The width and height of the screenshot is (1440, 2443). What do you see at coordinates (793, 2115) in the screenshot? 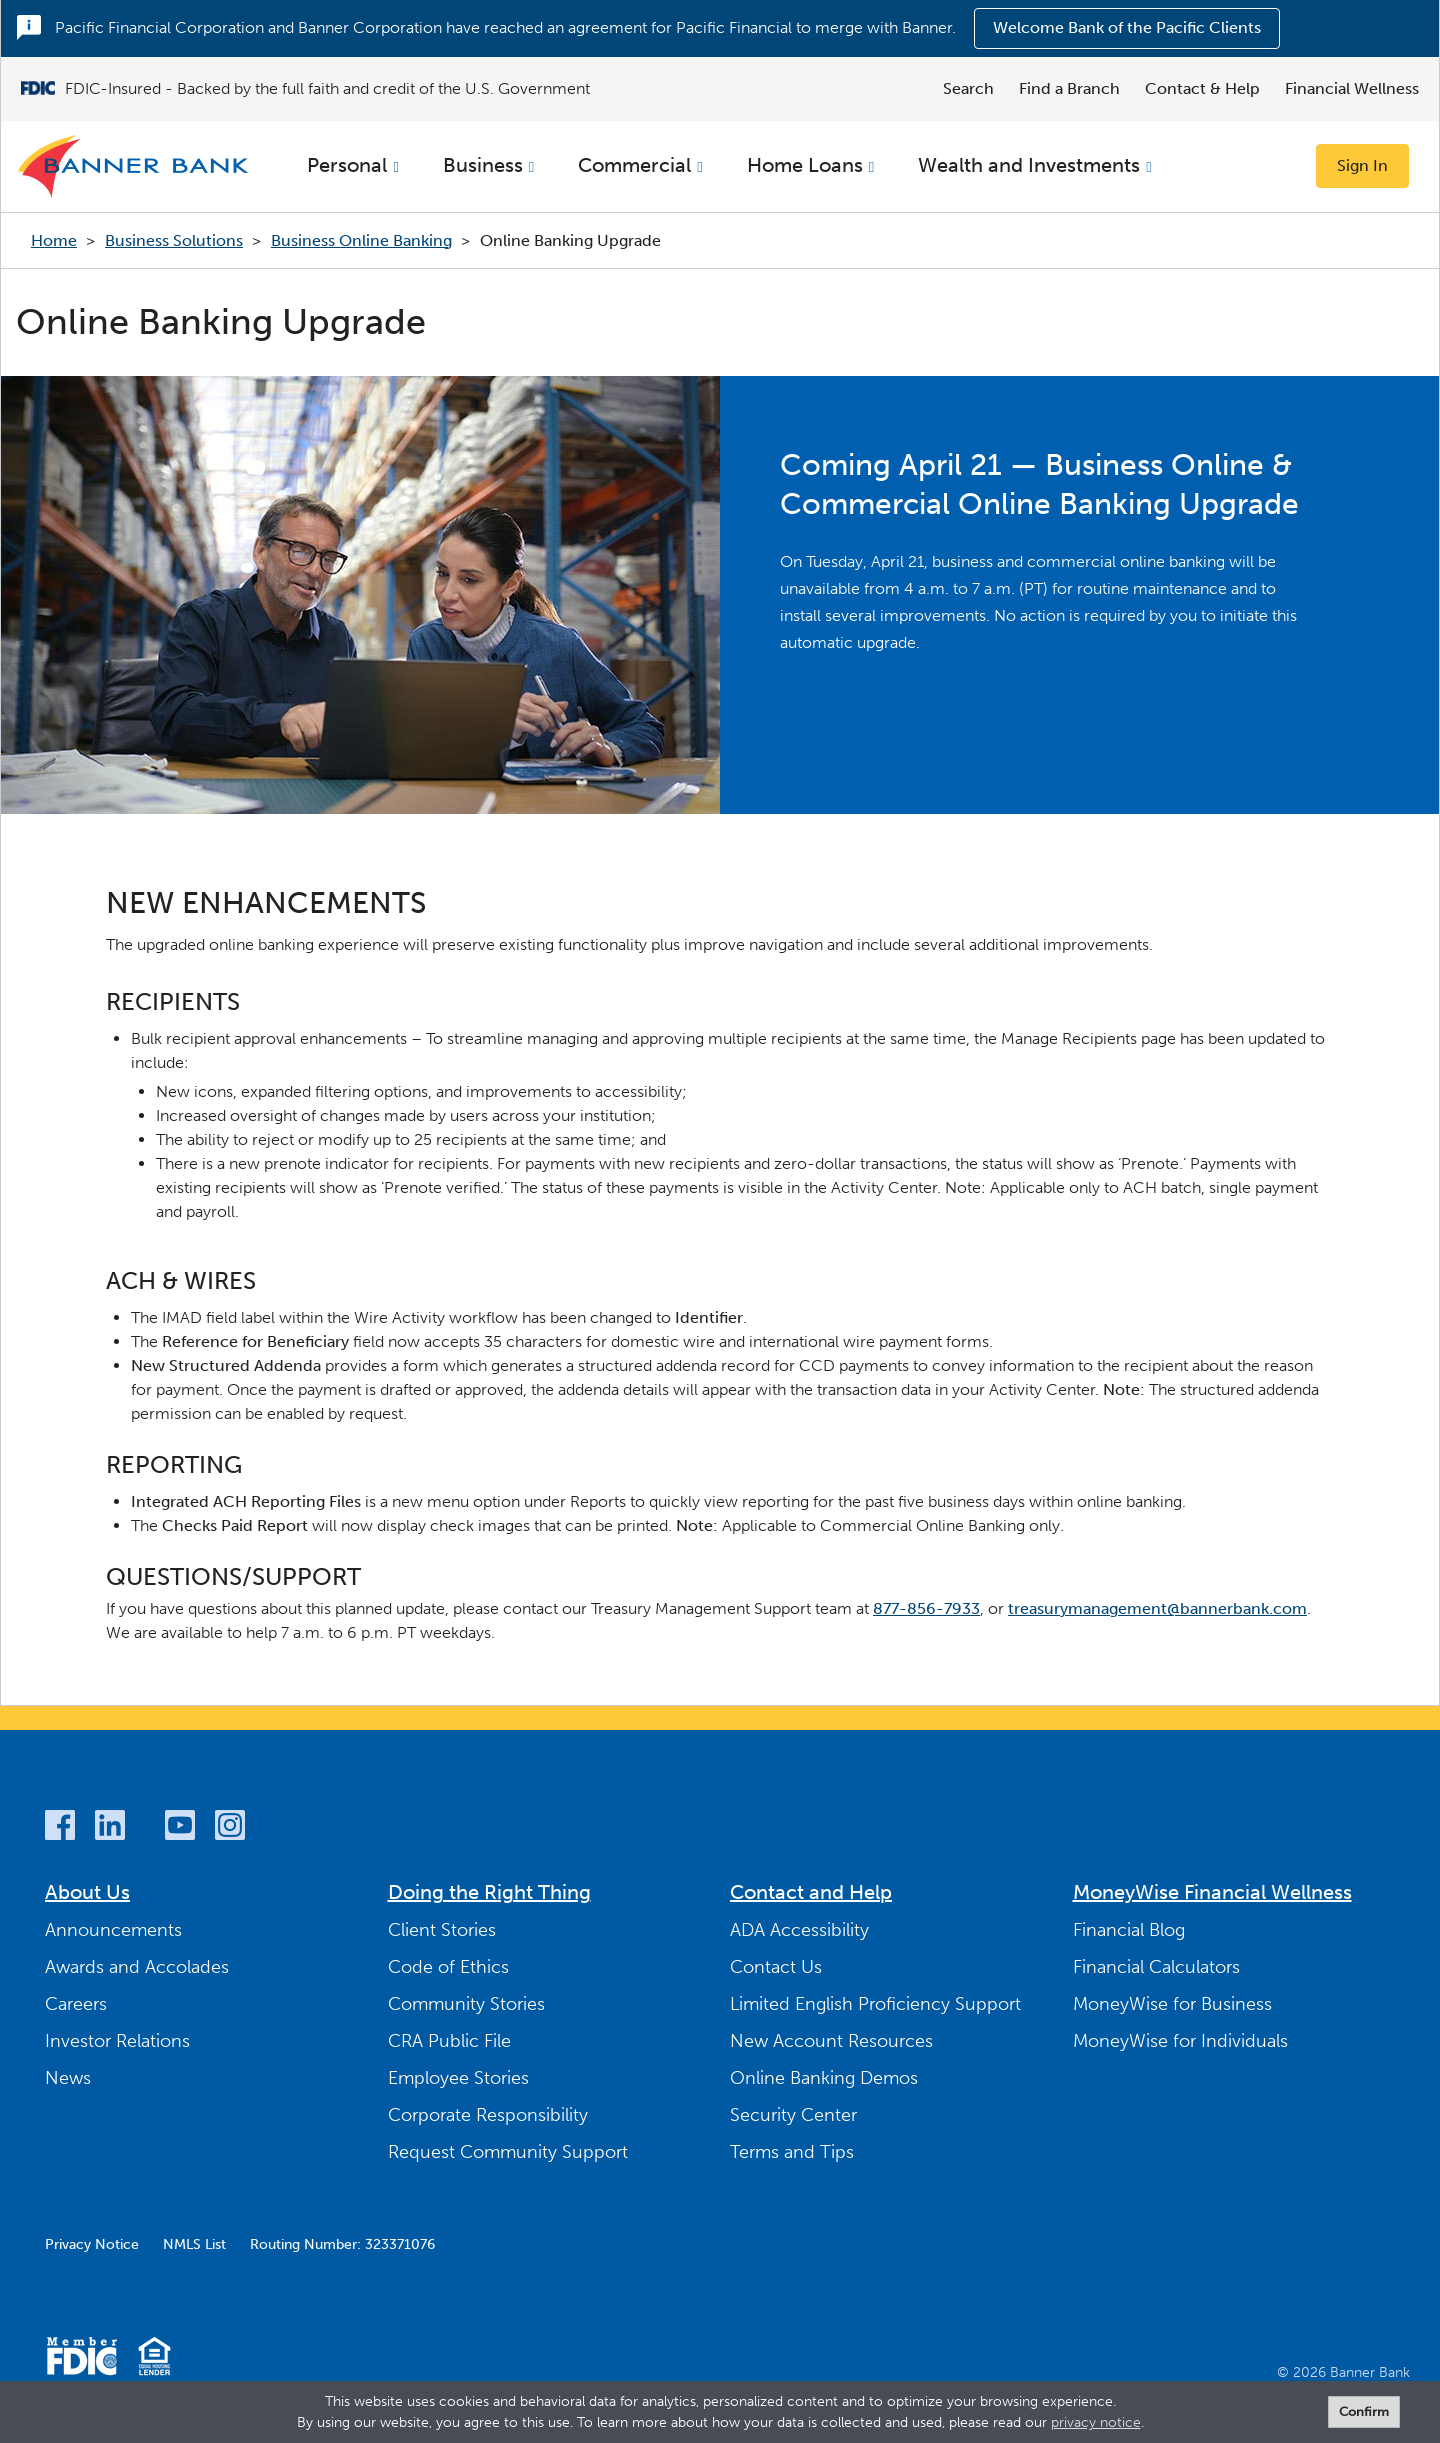
I see `Security Center` at bounding box center [793, 2115].